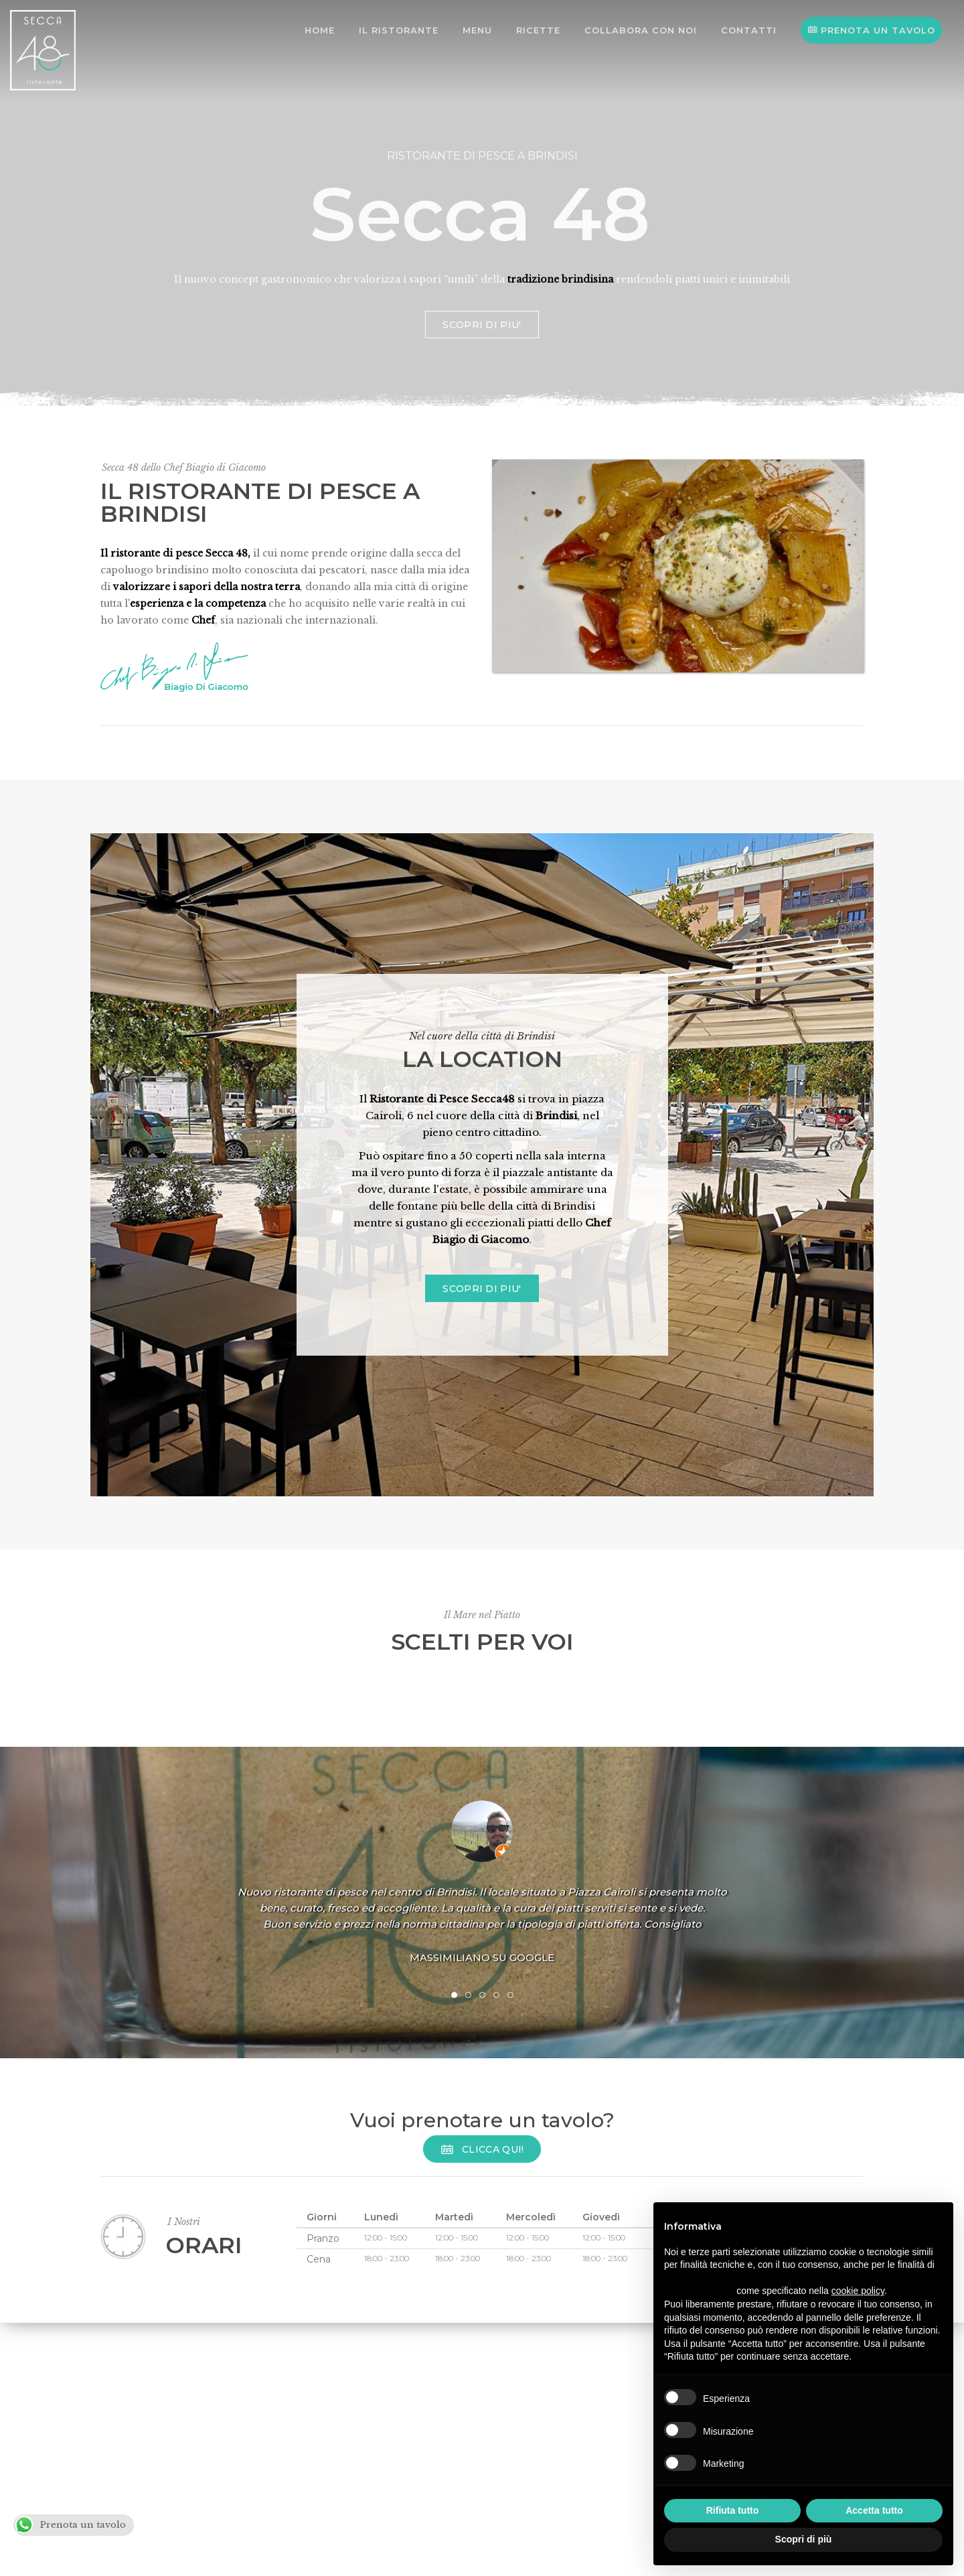 This screenshot has height=2576, width=964. What do you see at coordinates (874, 2510) in the screenshot?
I see `Accetta tutto [button]` at bounding box center [874, 2510].